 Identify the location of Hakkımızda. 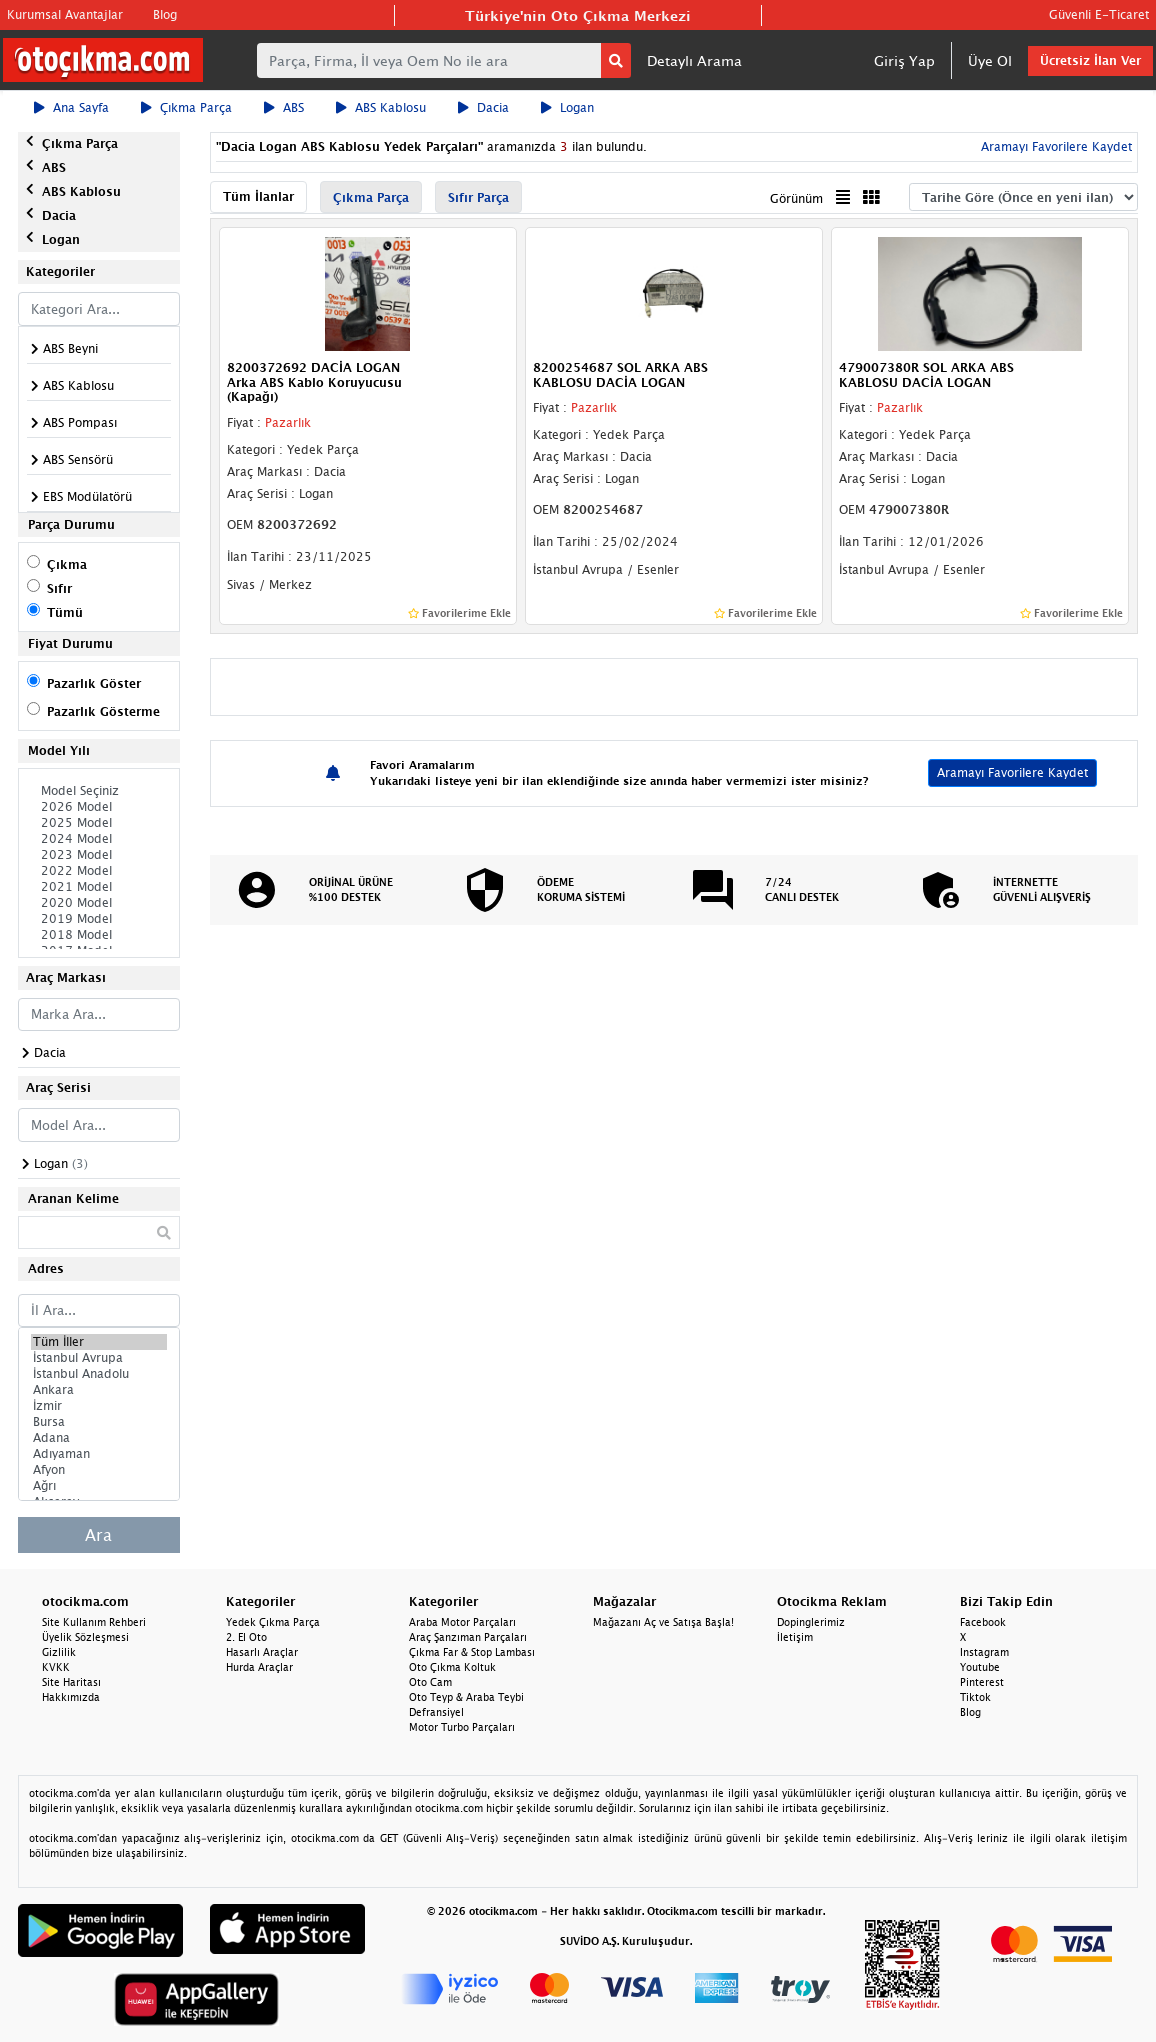
(71, 1697).